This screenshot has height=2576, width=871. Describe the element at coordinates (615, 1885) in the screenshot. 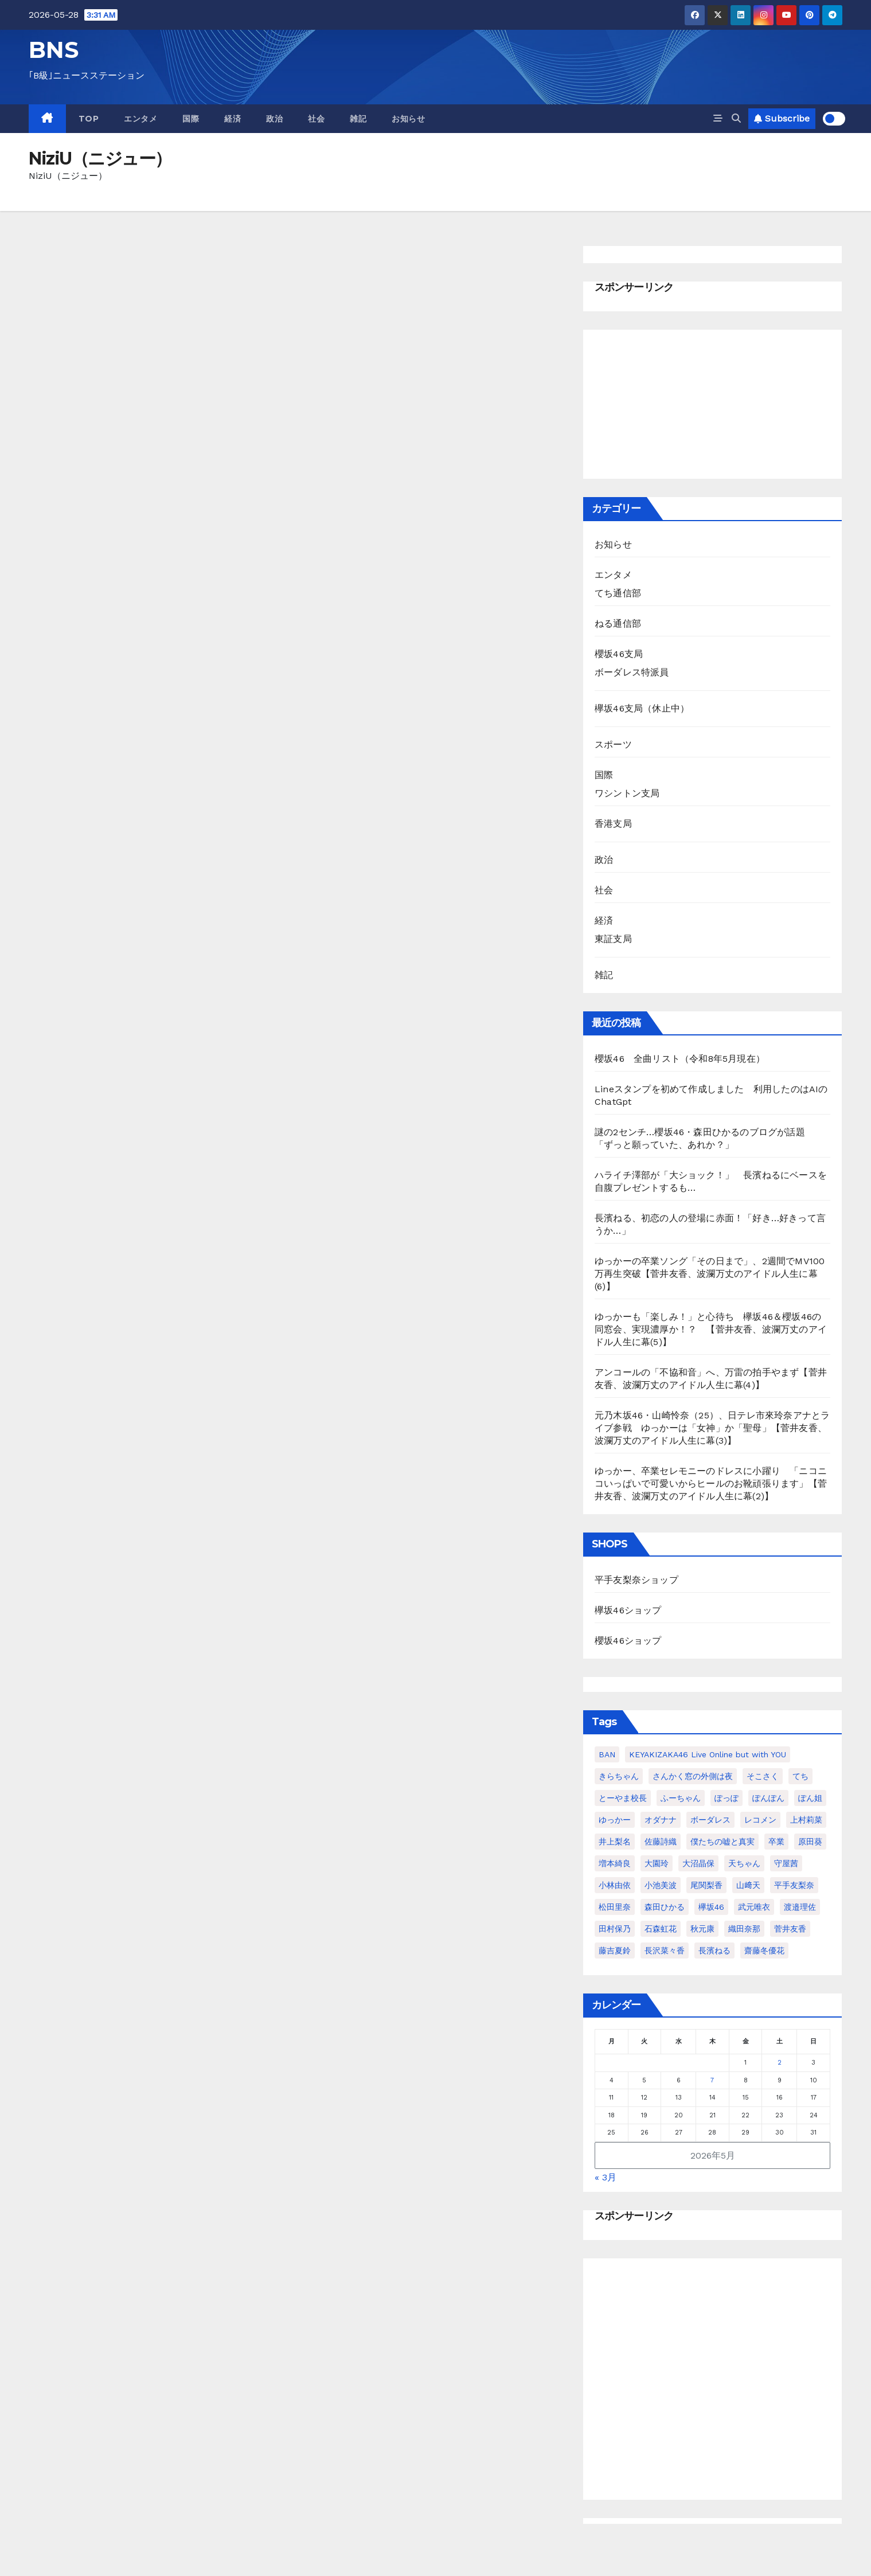

I see `小林由依 [小林由依 (70個の項目)]` at that location.